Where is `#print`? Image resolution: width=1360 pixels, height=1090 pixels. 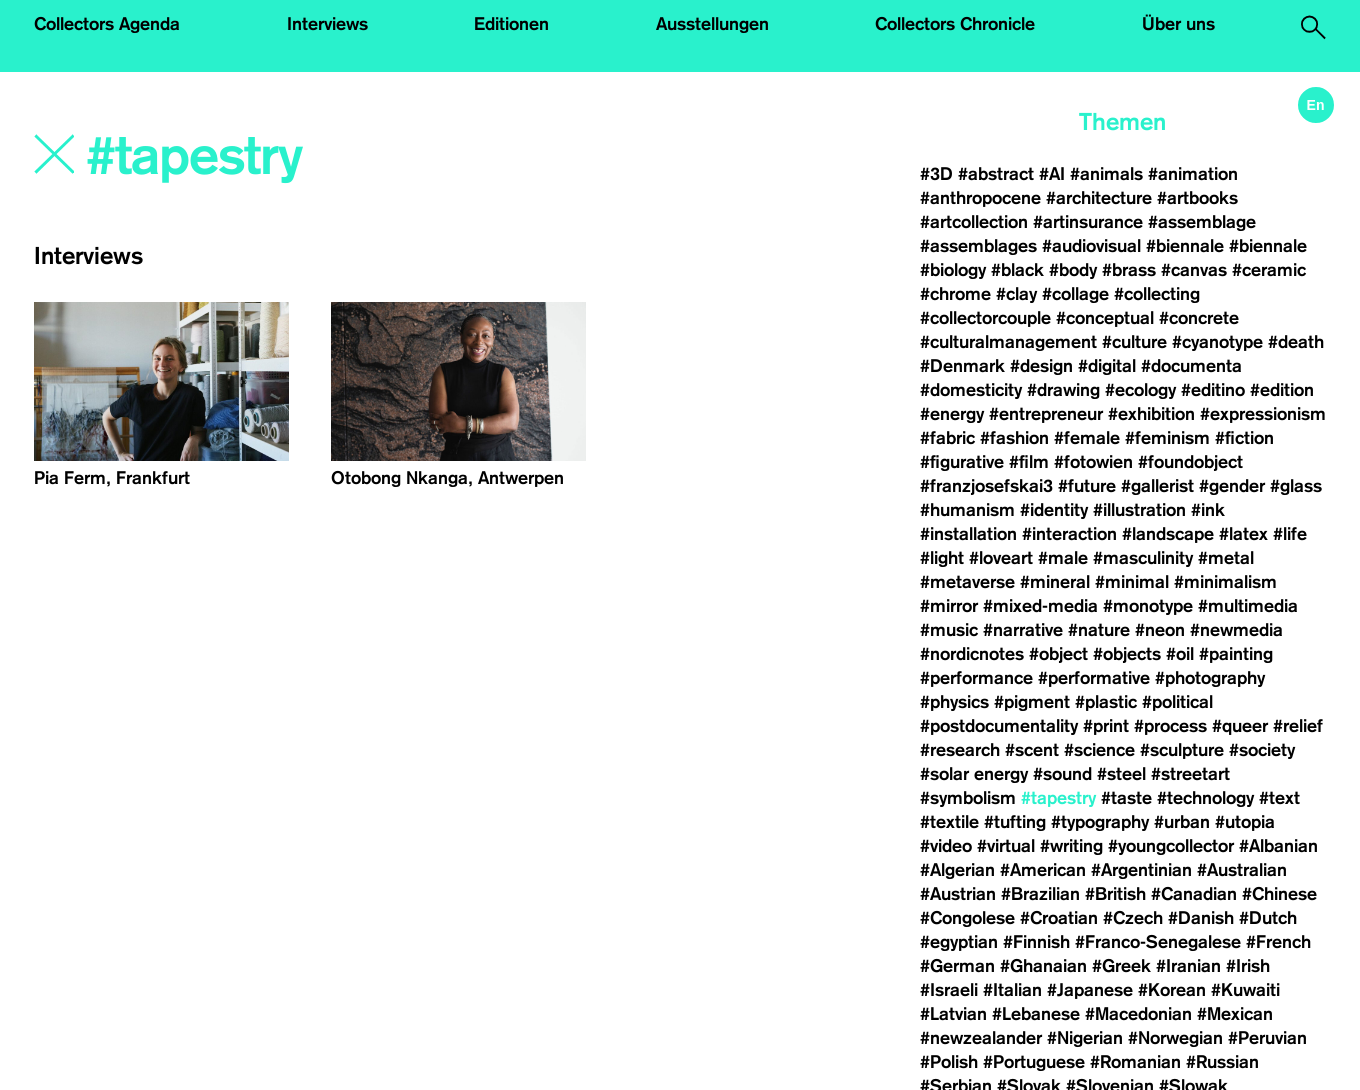
#print is located at coordinates (1106, 726).